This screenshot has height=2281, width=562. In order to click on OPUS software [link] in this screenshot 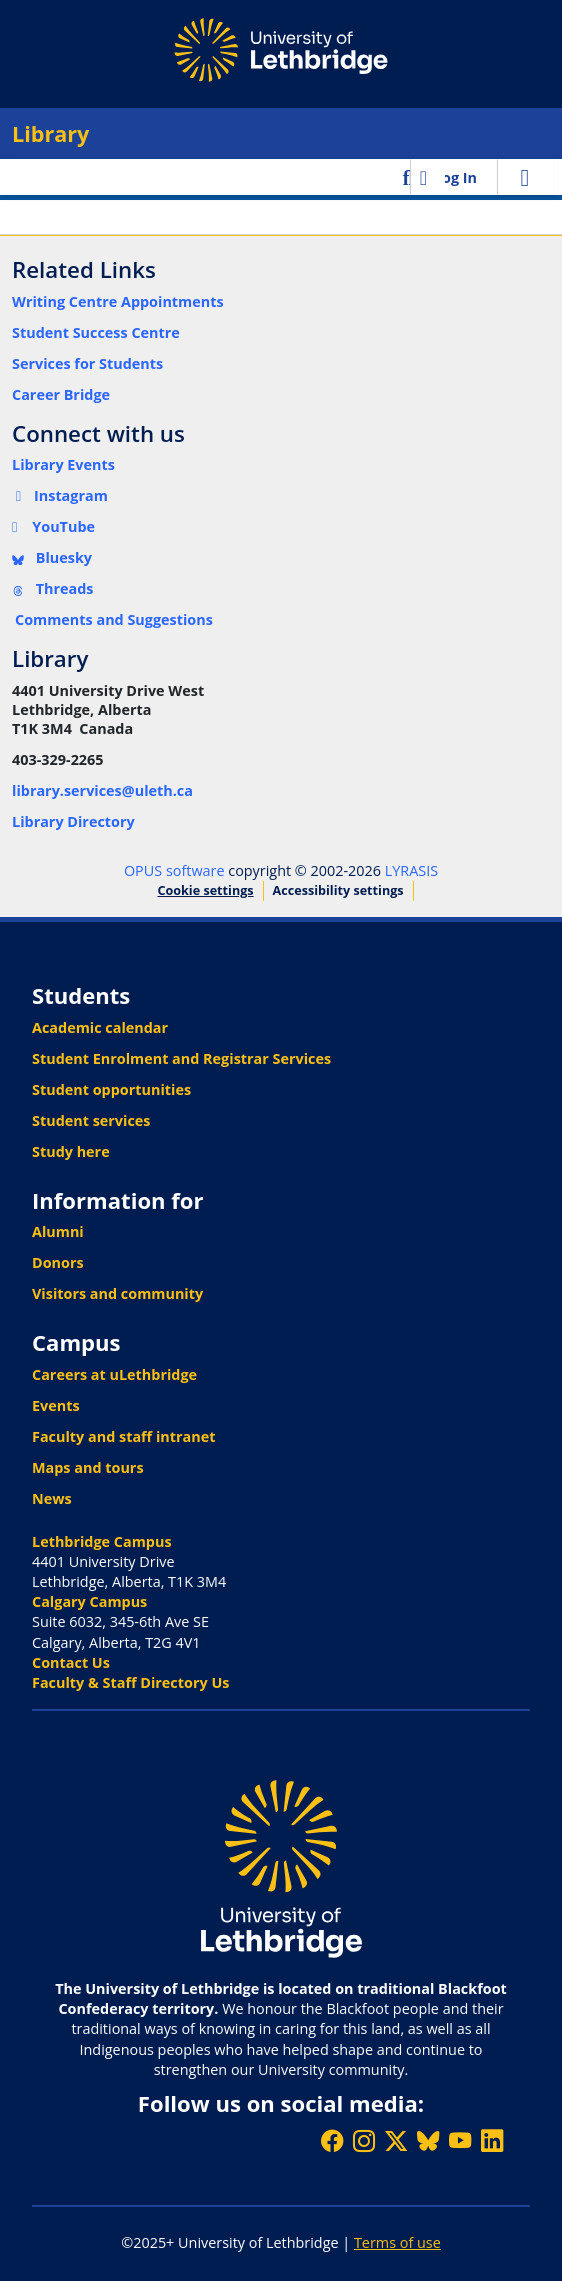, I will do `click(174, 870)`.